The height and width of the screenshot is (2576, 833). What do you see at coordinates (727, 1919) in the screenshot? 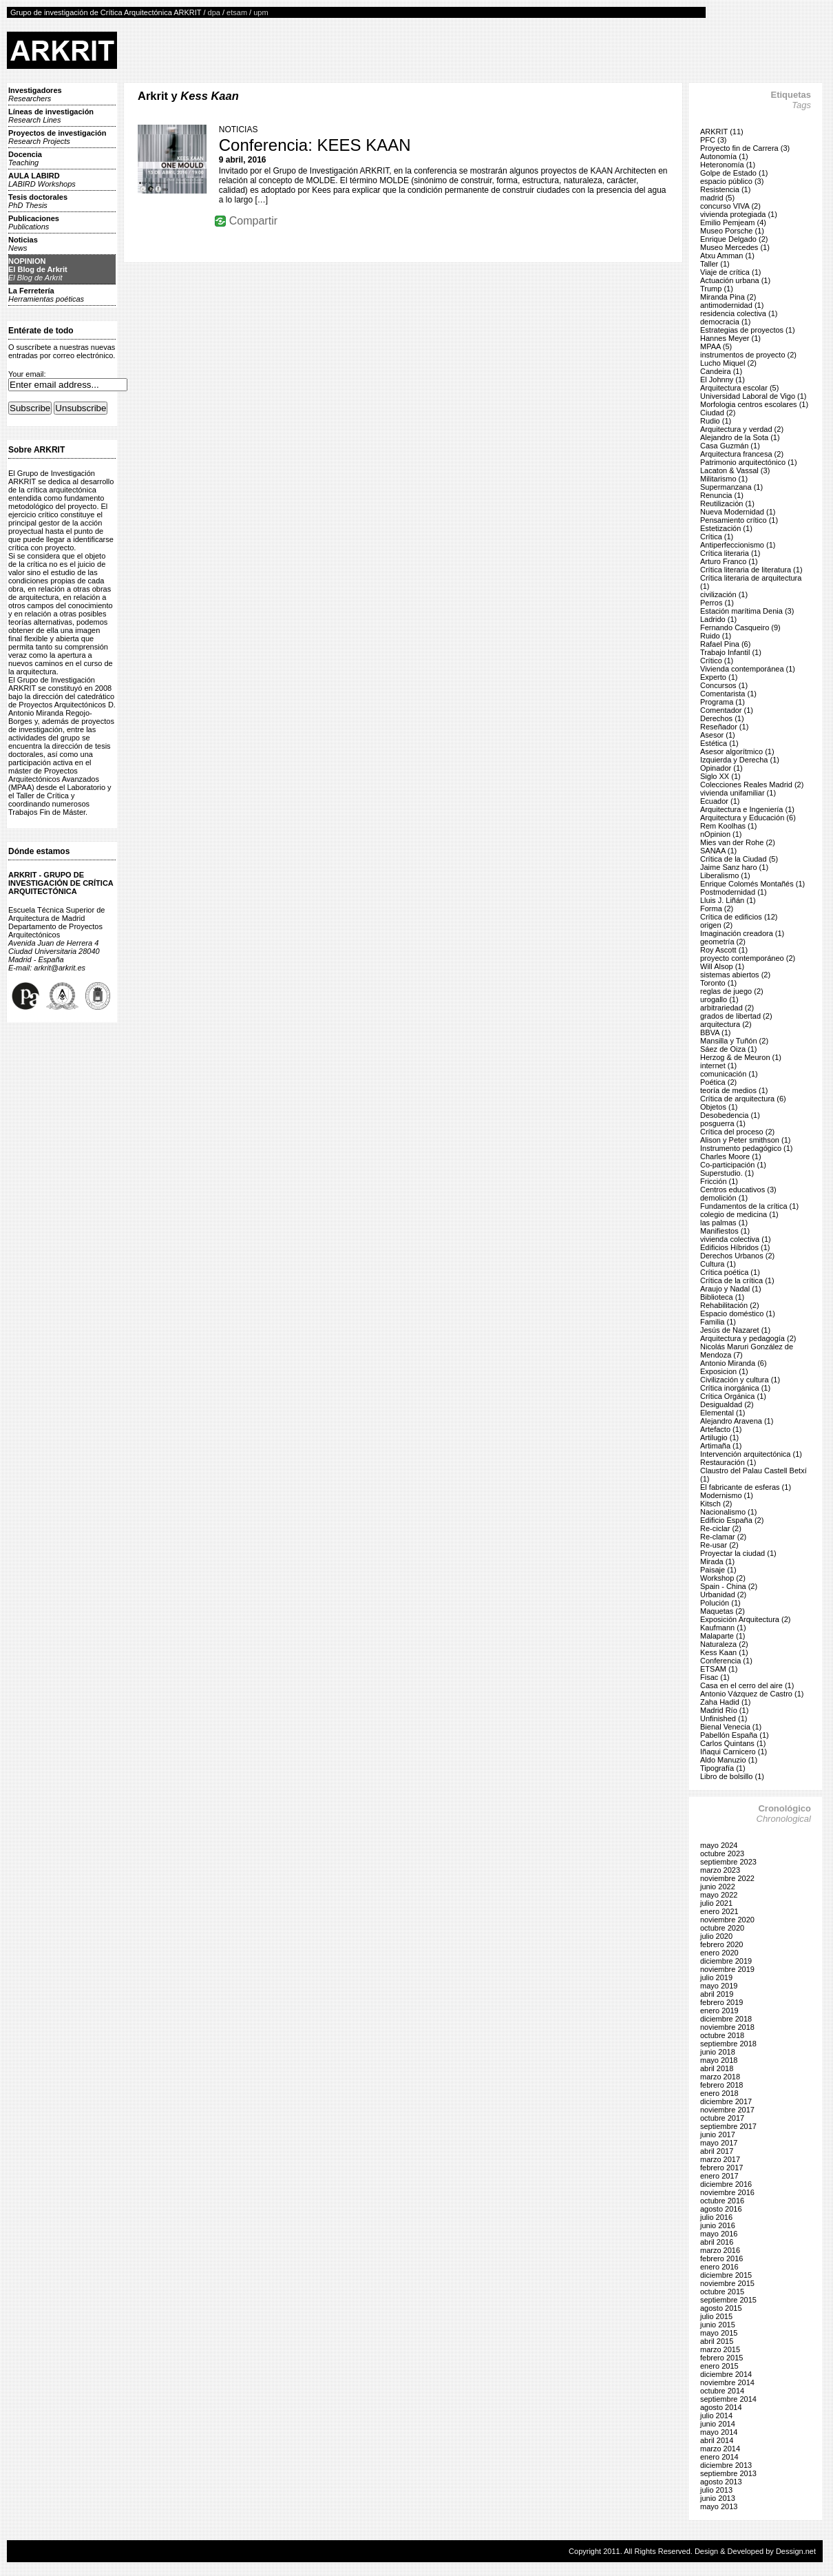
I see `noviembre 2020` at bounding box center [727, 1919].